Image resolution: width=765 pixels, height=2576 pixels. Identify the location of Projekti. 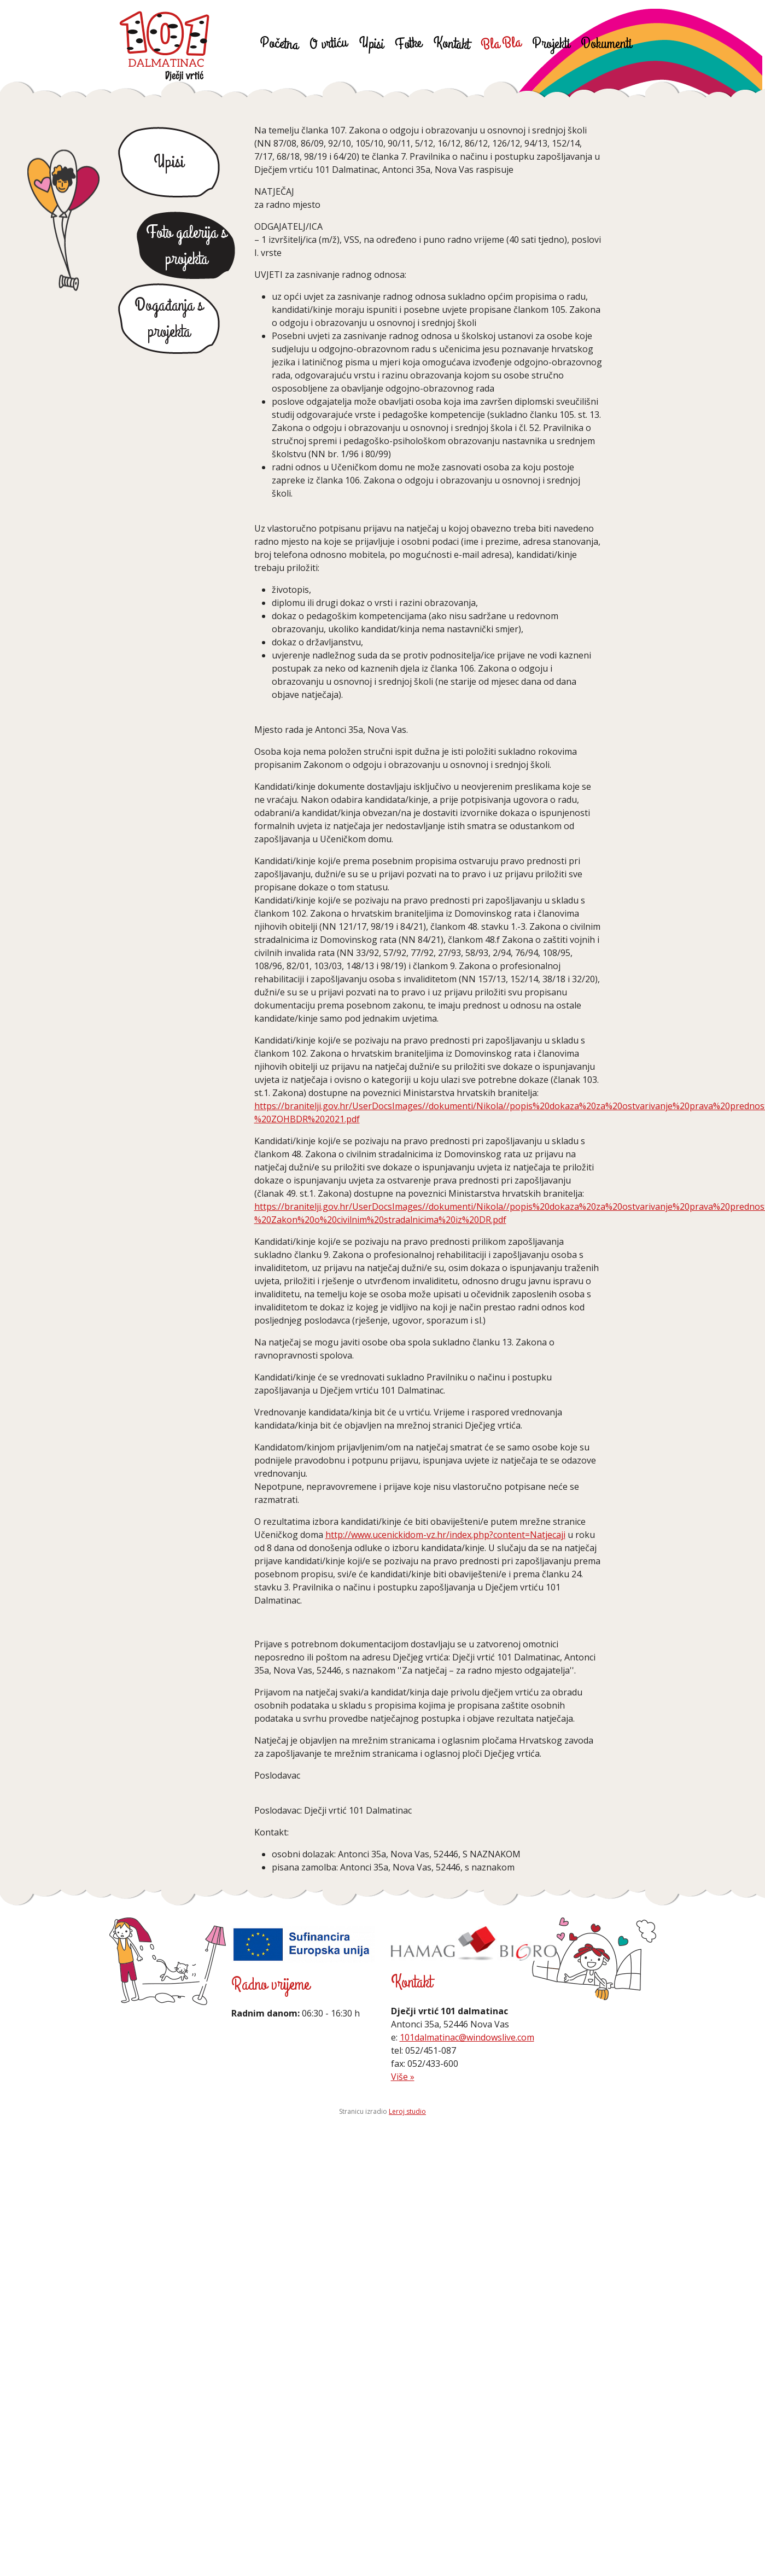
(551, 43).